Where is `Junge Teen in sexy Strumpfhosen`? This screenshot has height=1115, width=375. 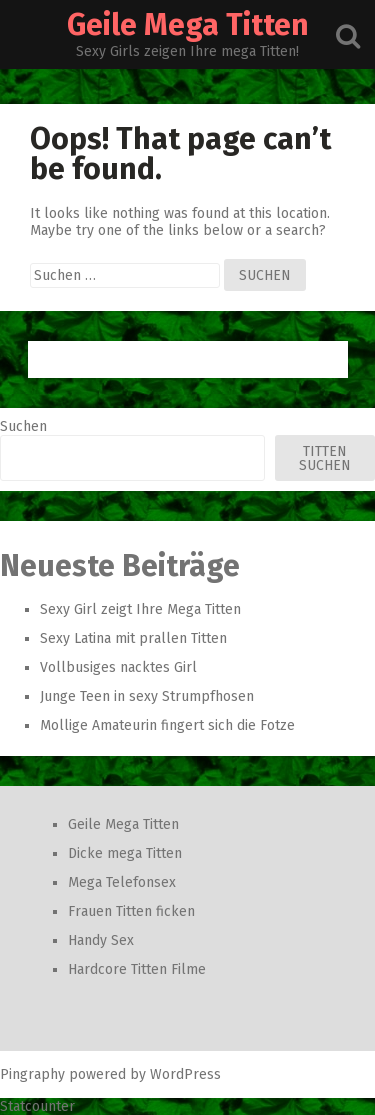 Junge Teen in sexy Strumpfhosen is located at coordinates (147, 696).